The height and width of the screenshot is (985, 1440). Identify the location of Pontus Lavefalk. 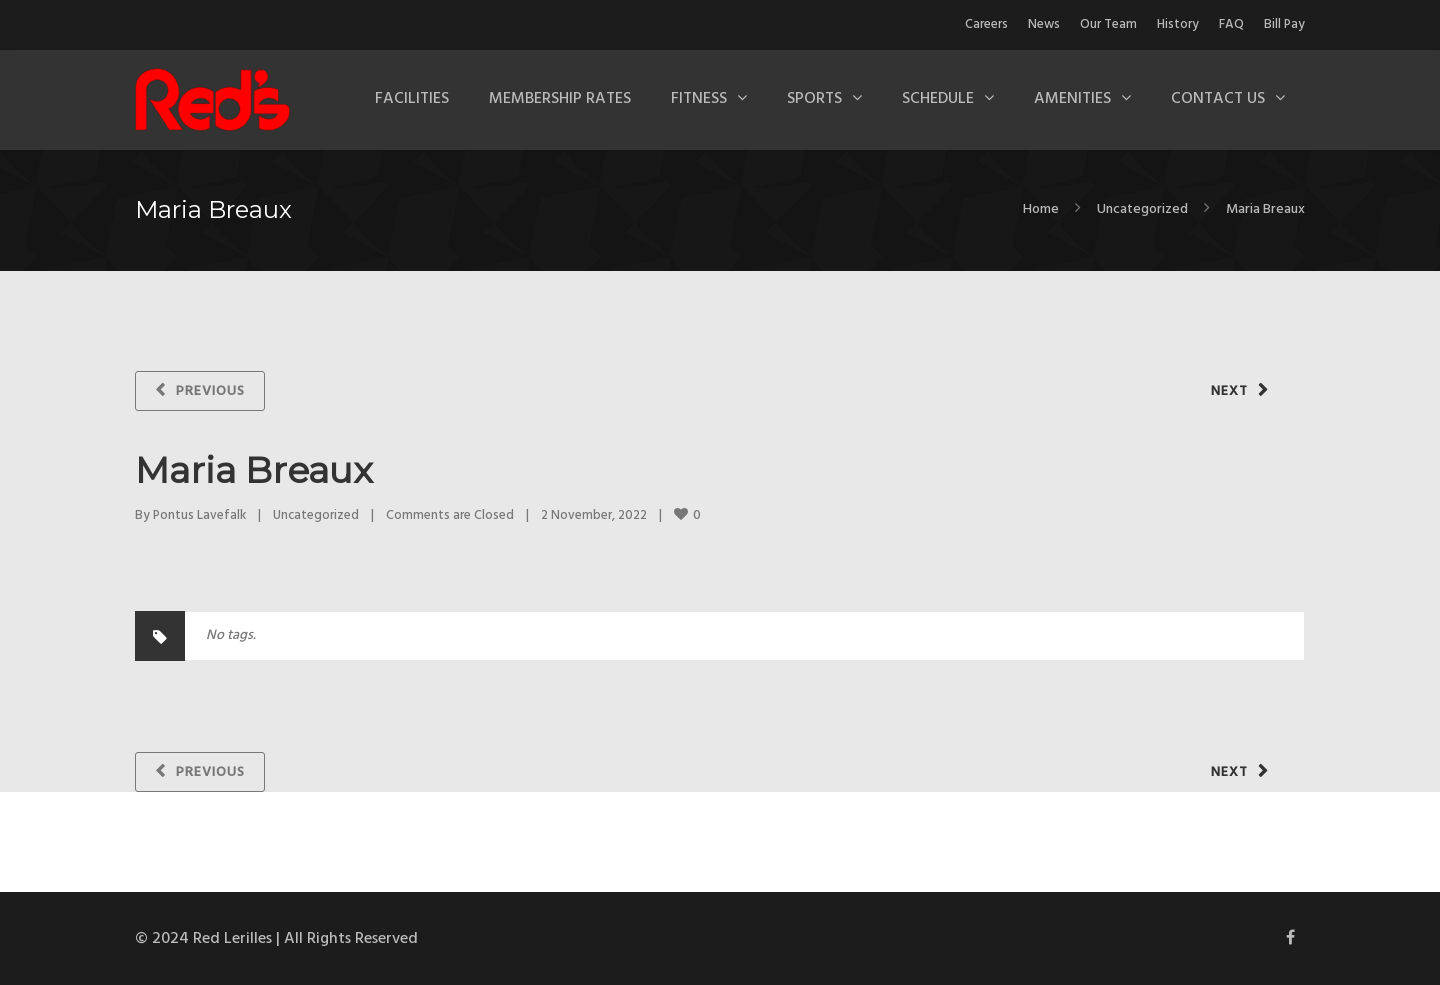
(199, 515).